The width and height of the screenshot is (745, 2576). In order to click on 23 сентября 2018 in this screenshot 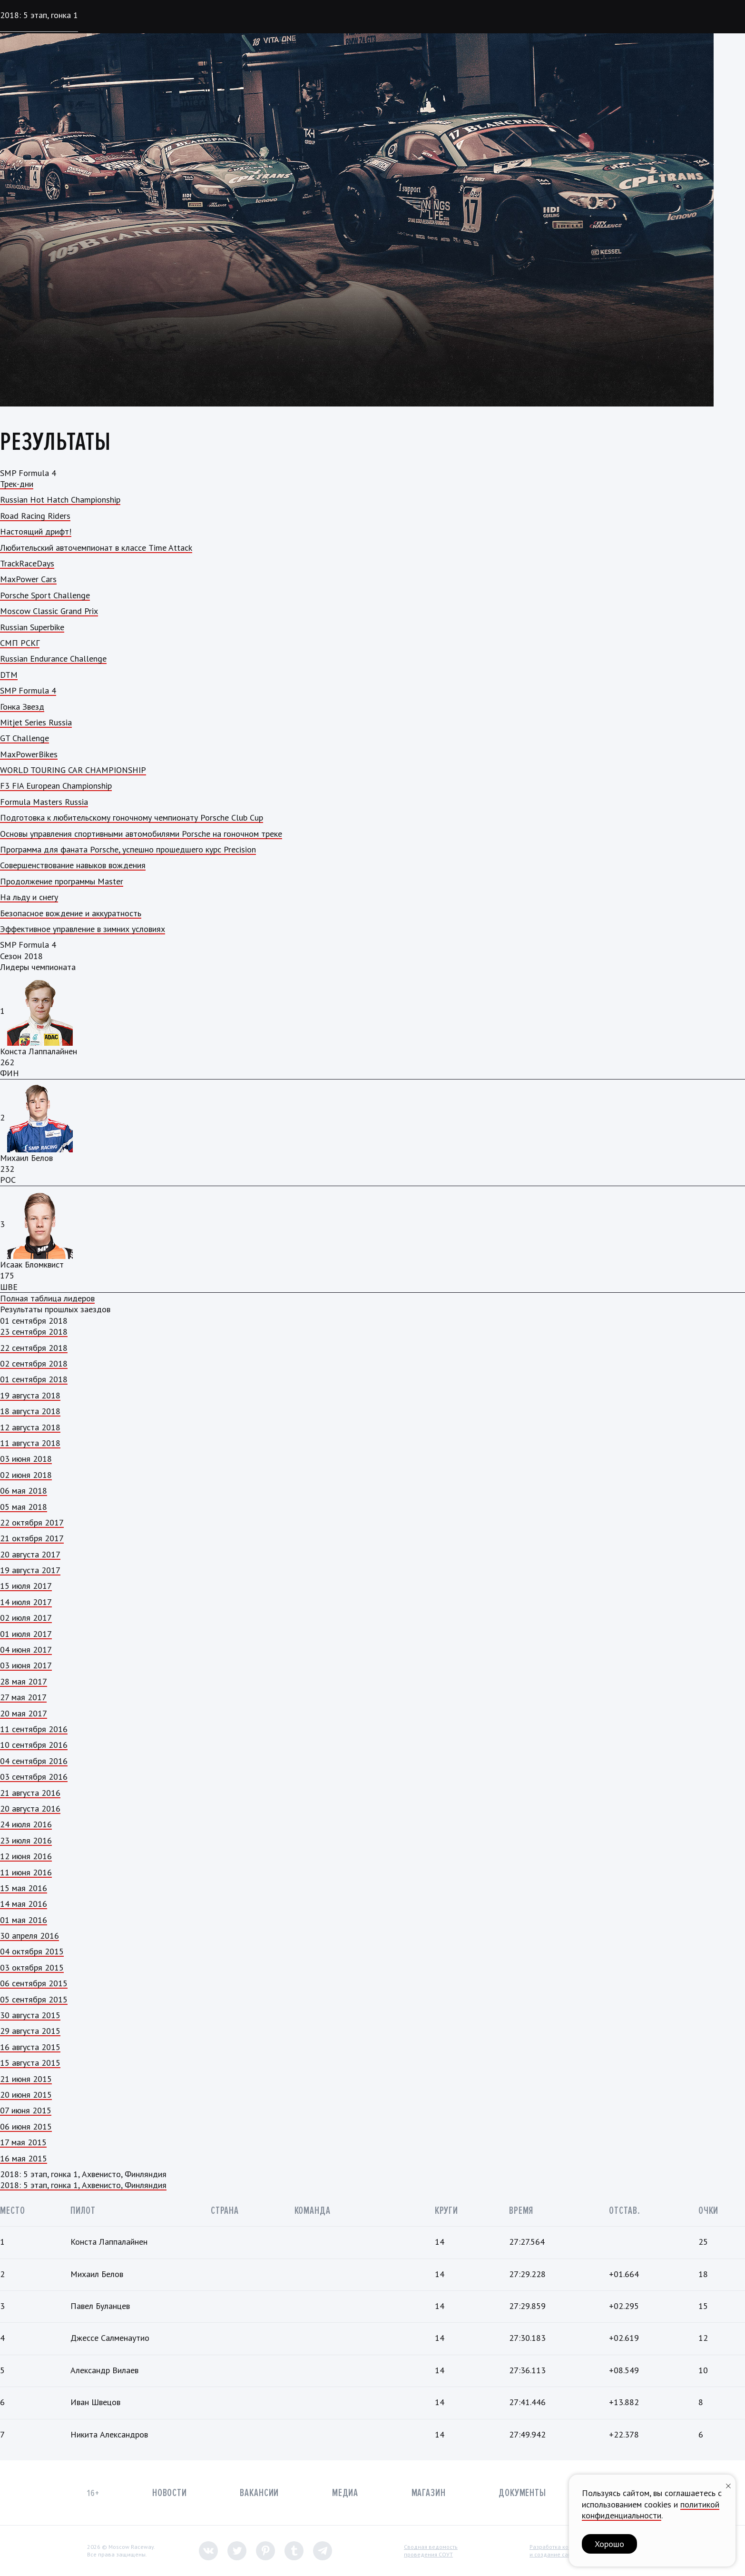, I will do `click(34, 1331)`.